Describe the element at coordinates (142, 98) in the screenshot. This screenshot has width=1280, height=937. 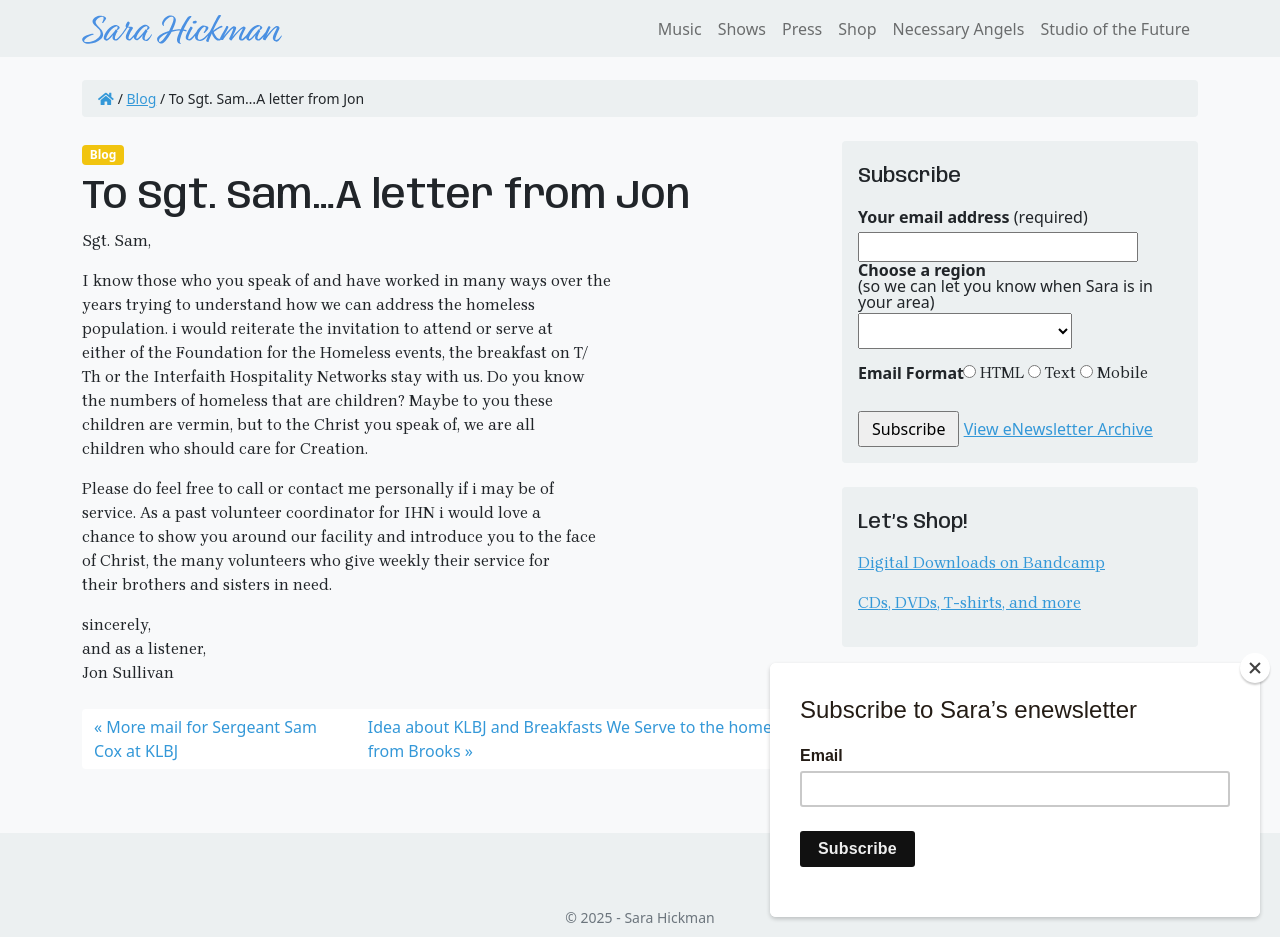
I see `Blog` at that location.